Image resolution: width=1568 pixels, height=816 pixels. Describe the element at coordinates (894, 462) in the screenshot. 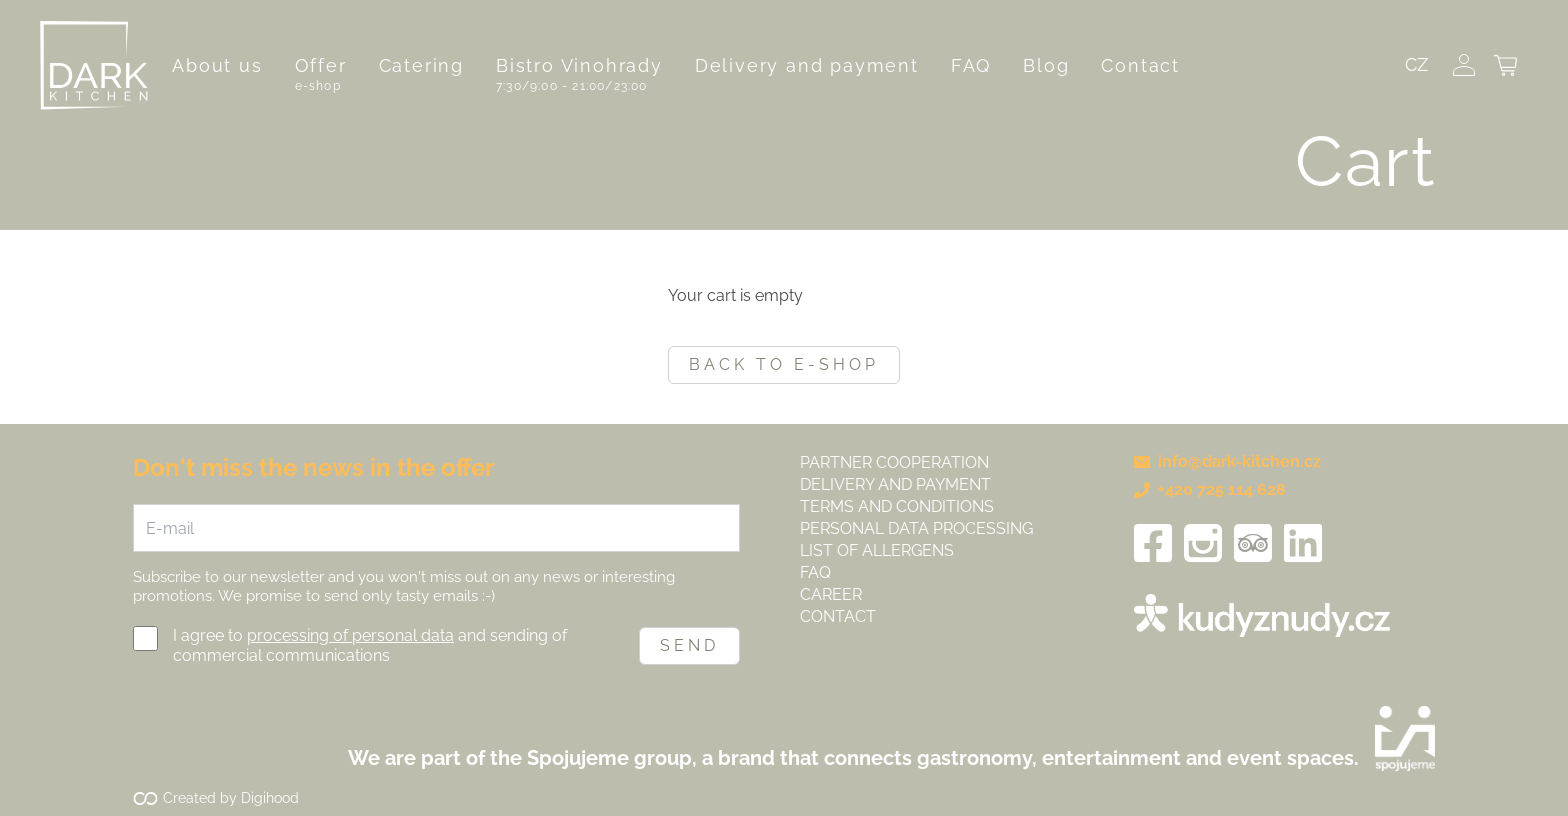

I see `Partner cooperation` at that location.